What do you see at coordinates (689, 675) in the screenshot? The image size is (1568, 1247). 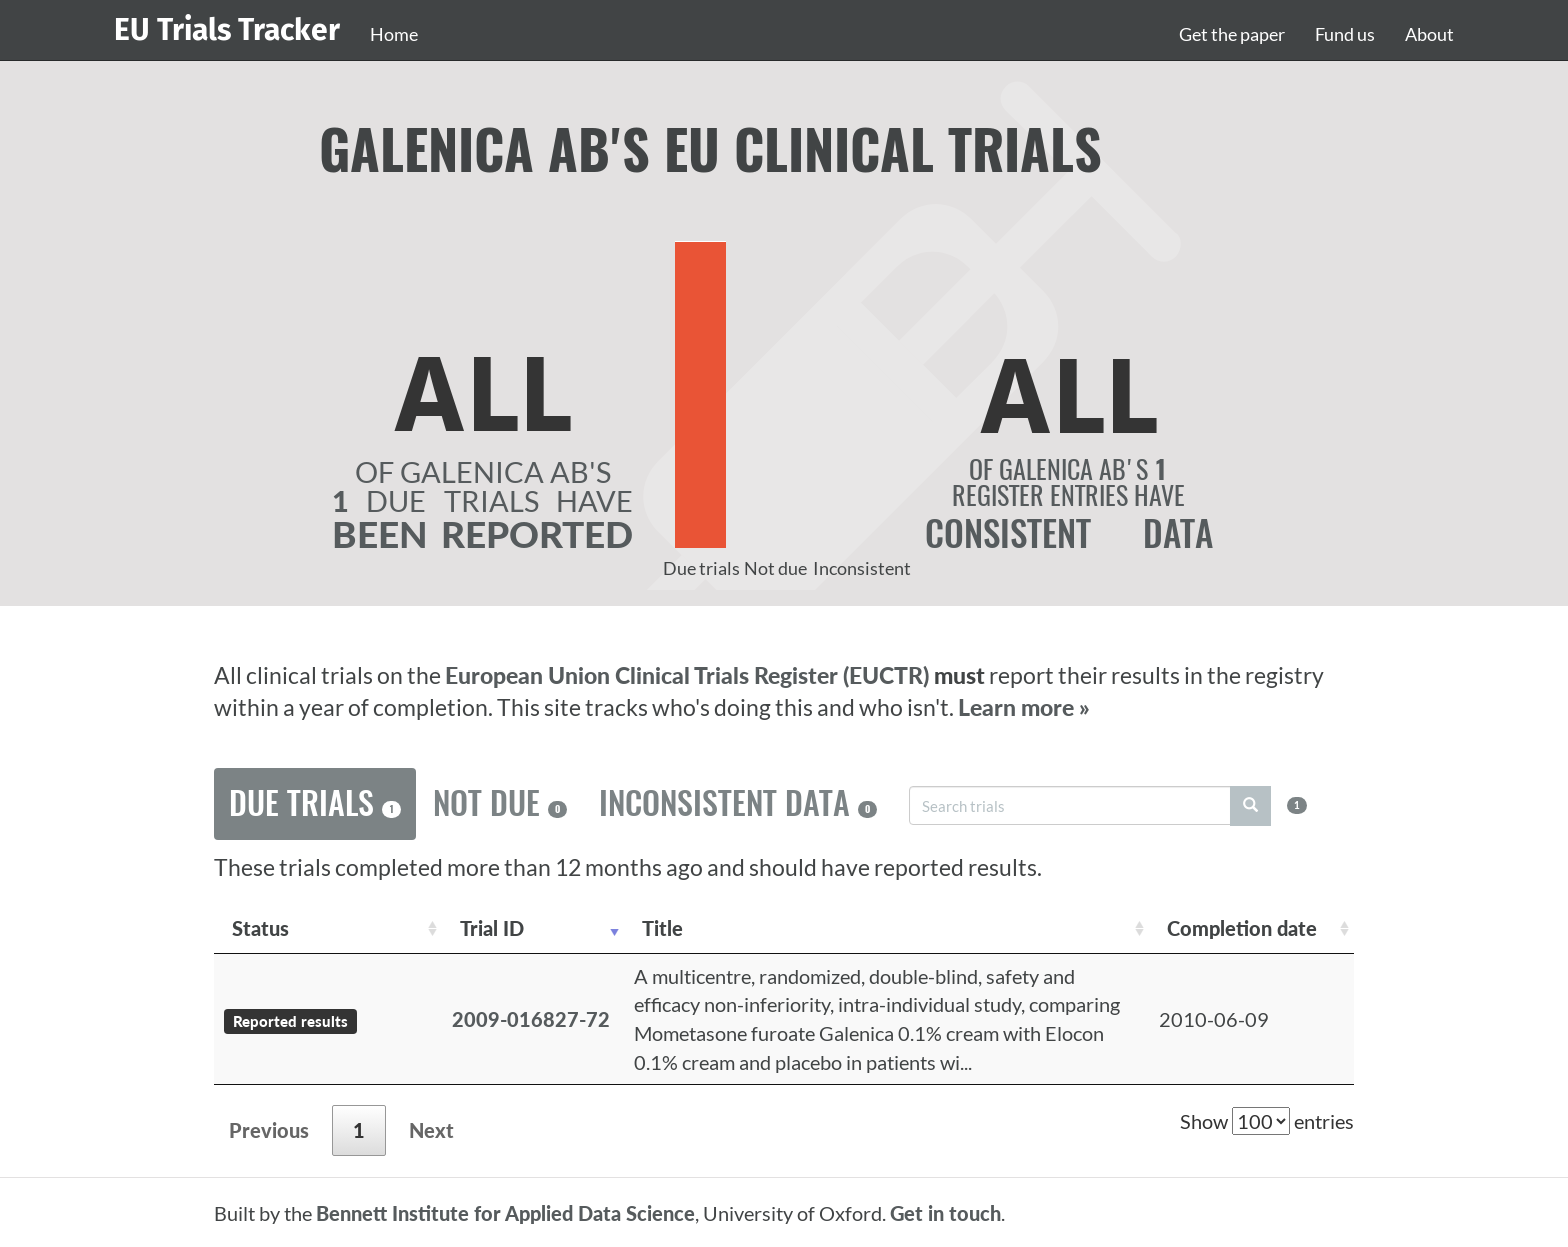 I see `European Union Clinical Trials Register (EUCTR)` at bounding box center [689, 675].